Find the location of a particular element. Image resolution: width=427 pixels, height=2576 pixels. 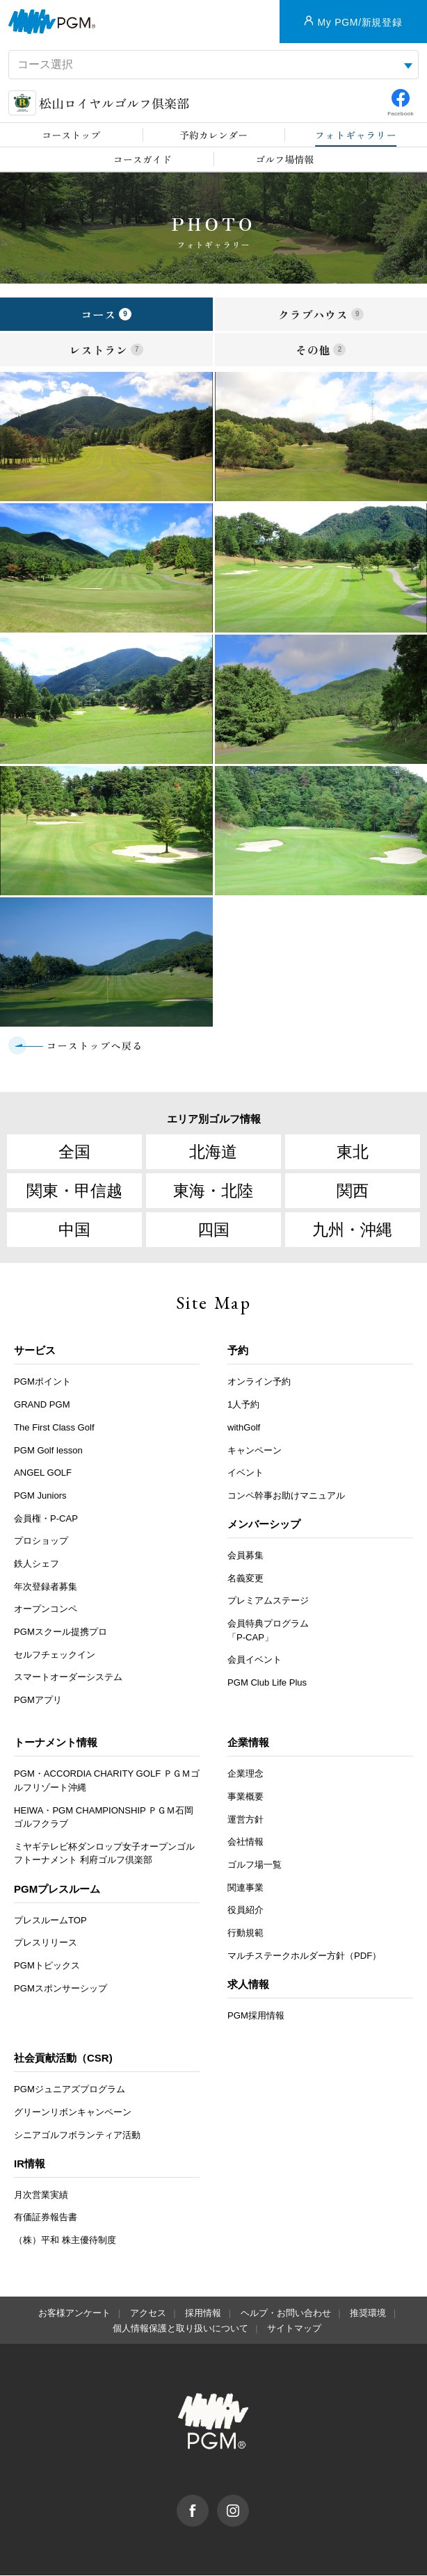

PGMスクール提携プロ is located at coordinates (60, 1632).